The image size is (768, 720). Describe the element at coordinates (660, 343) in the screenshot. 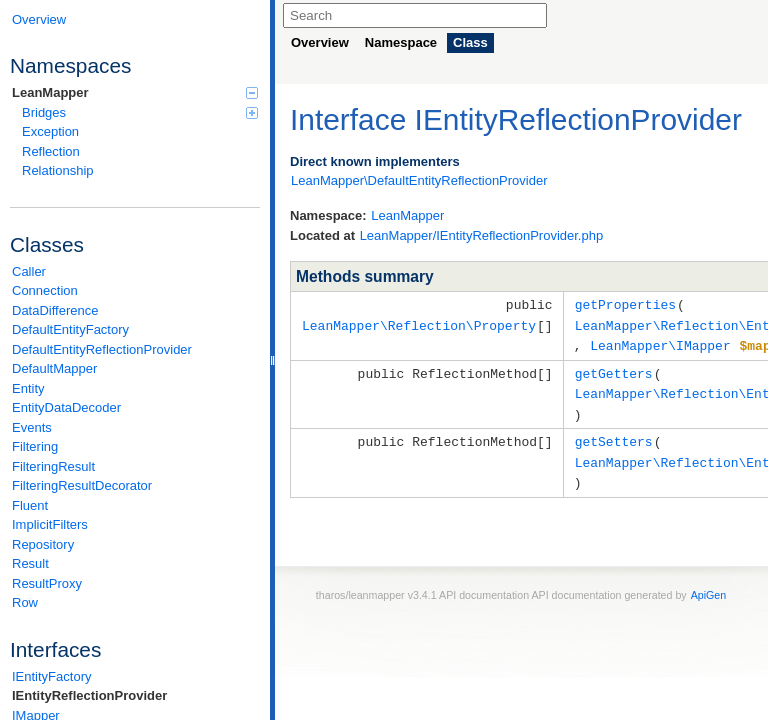

I see `LeanMapper\IMapper` at that location.